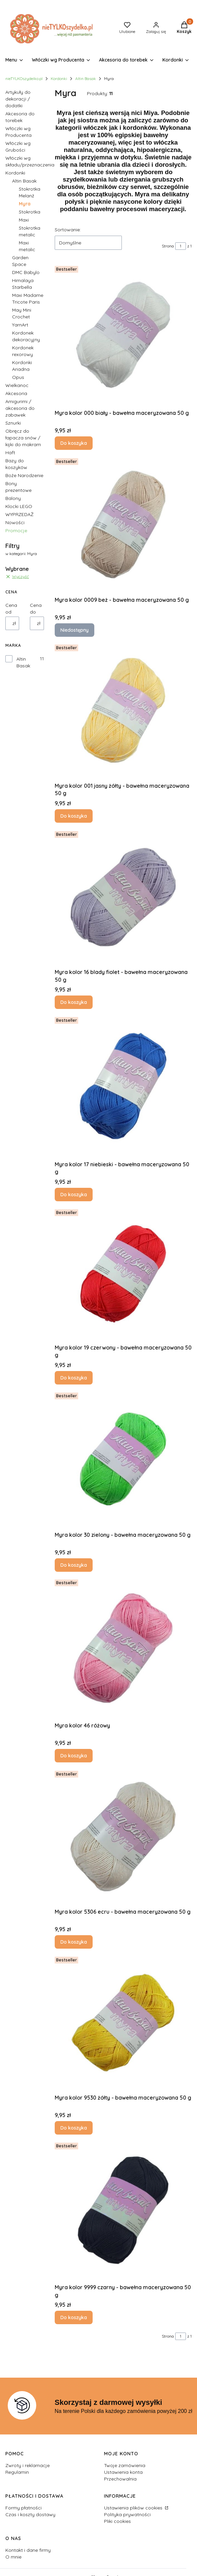 The image size is (197, 2576). What do you see at coordinates (23, 437) in the screenshot?
I see `Obręcz do łapacza snów / kijki do makram` at bounding box center [23, 437].